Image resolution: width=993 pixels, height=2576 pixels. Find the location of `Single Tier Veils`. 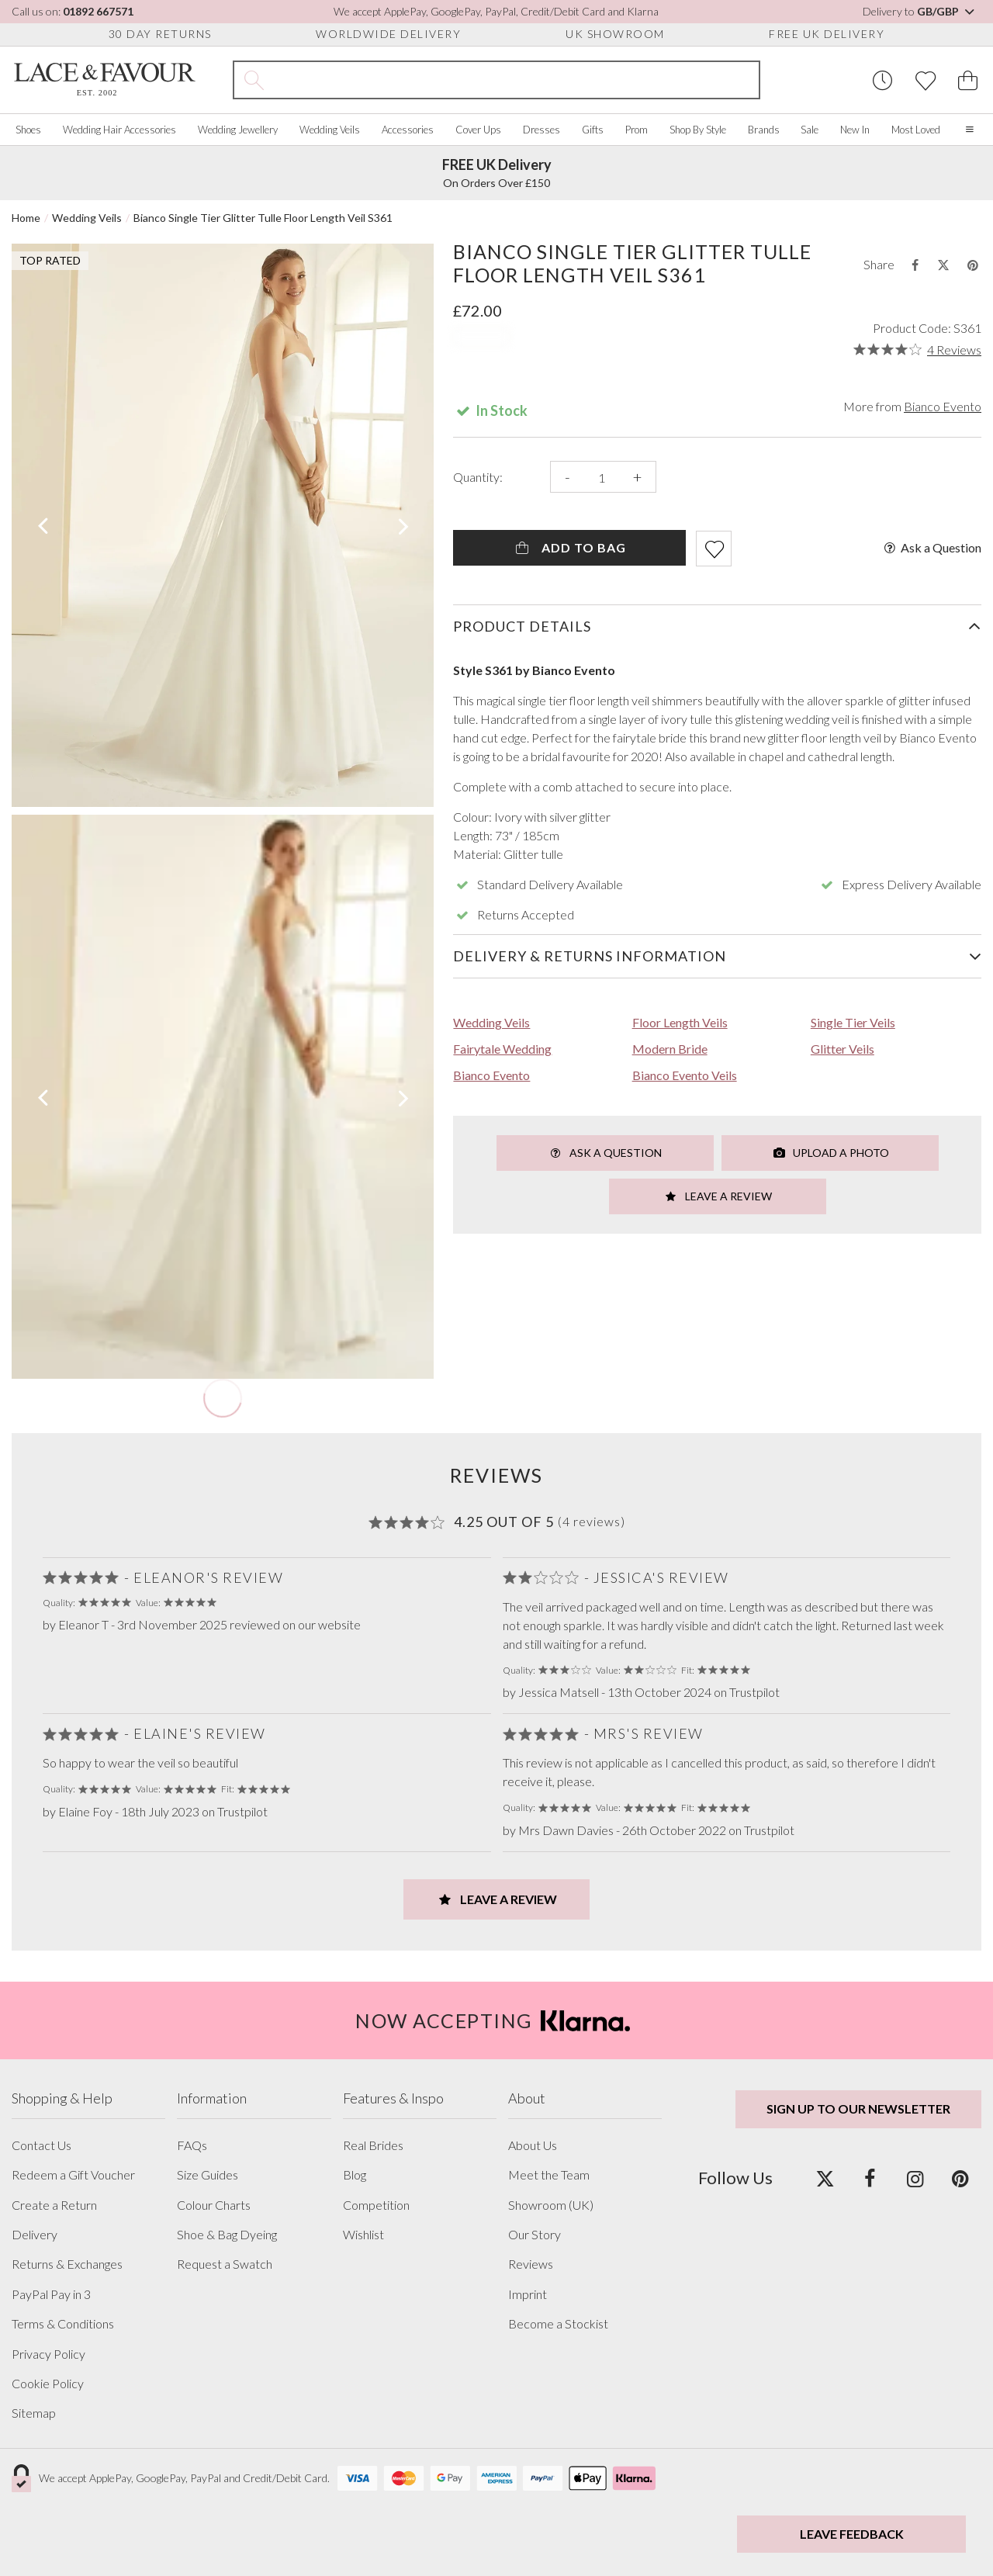

Single Tier Veils is located at coordinates (853, 1022).